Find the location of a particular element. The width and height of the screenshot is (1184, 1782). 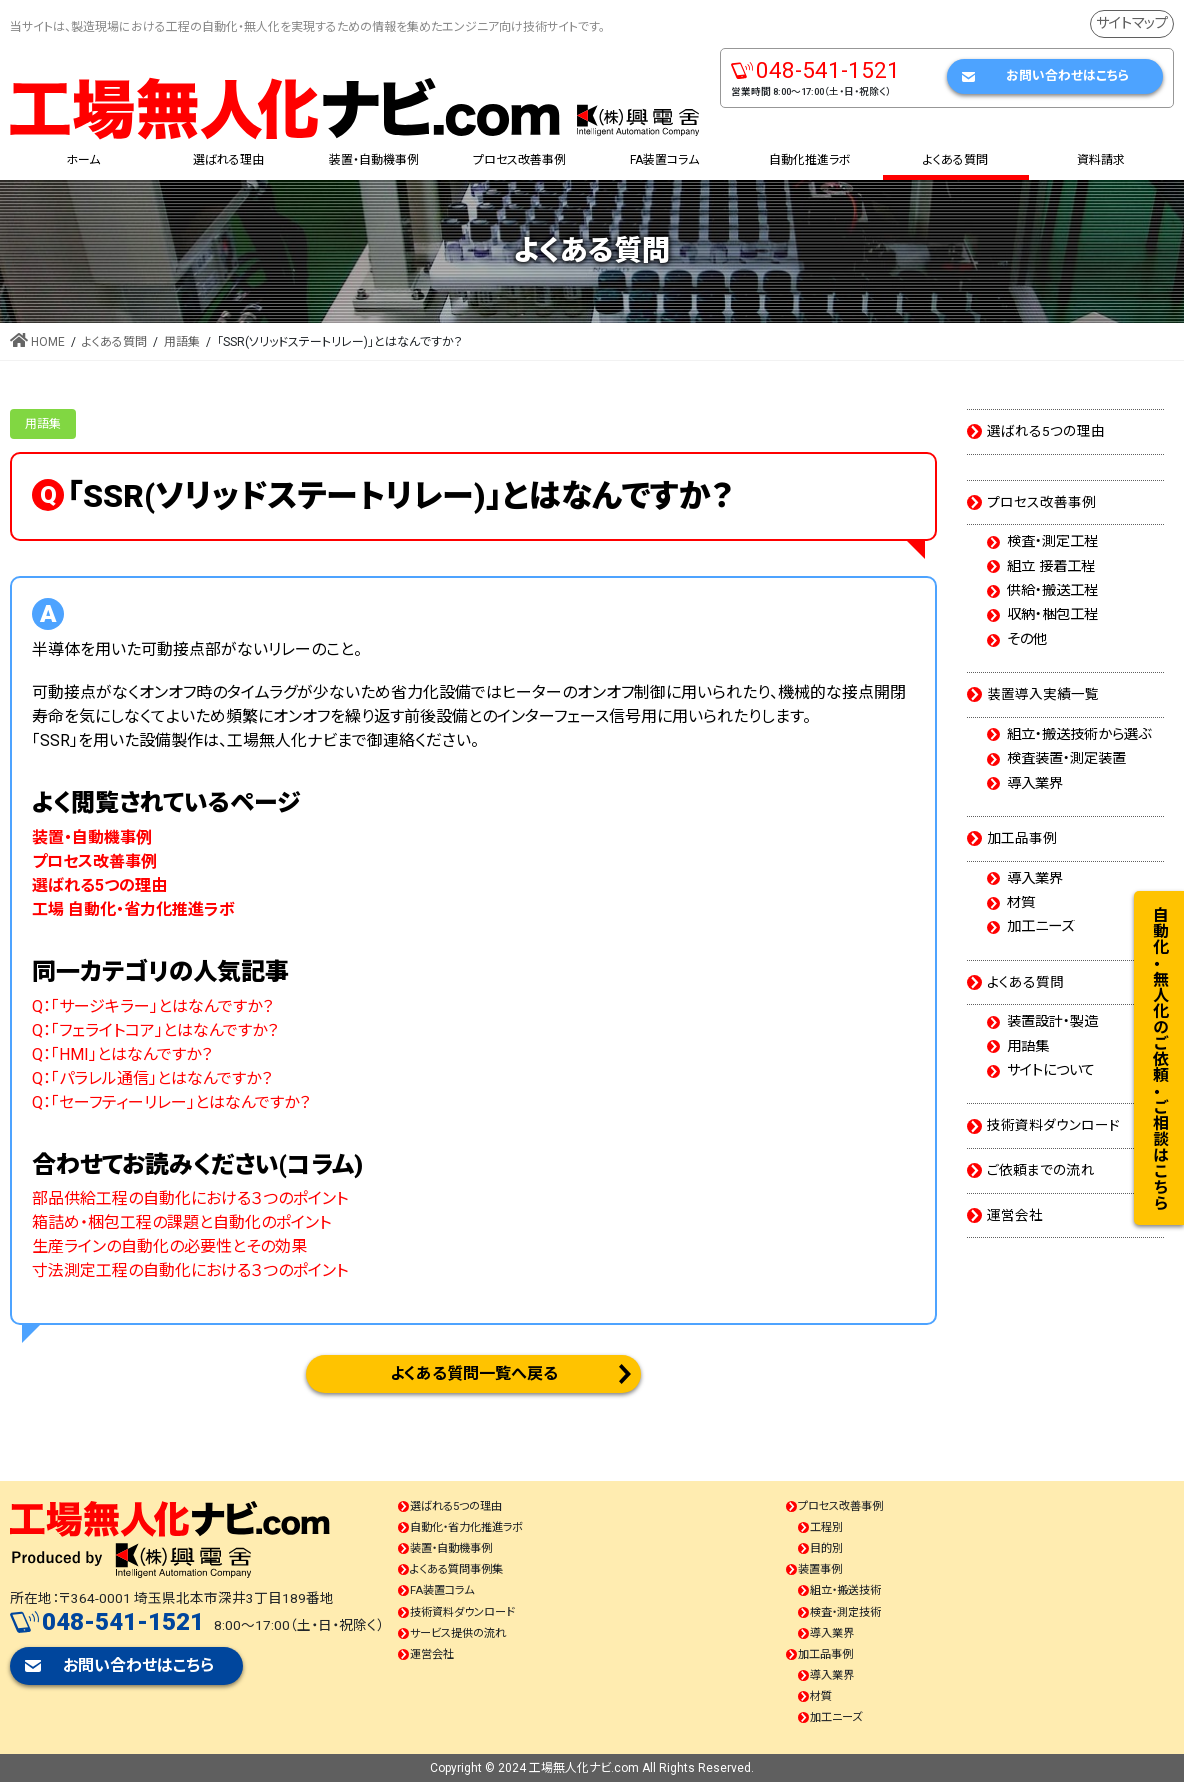

よくある質問事例集 is located at coordinates (456, 1569).